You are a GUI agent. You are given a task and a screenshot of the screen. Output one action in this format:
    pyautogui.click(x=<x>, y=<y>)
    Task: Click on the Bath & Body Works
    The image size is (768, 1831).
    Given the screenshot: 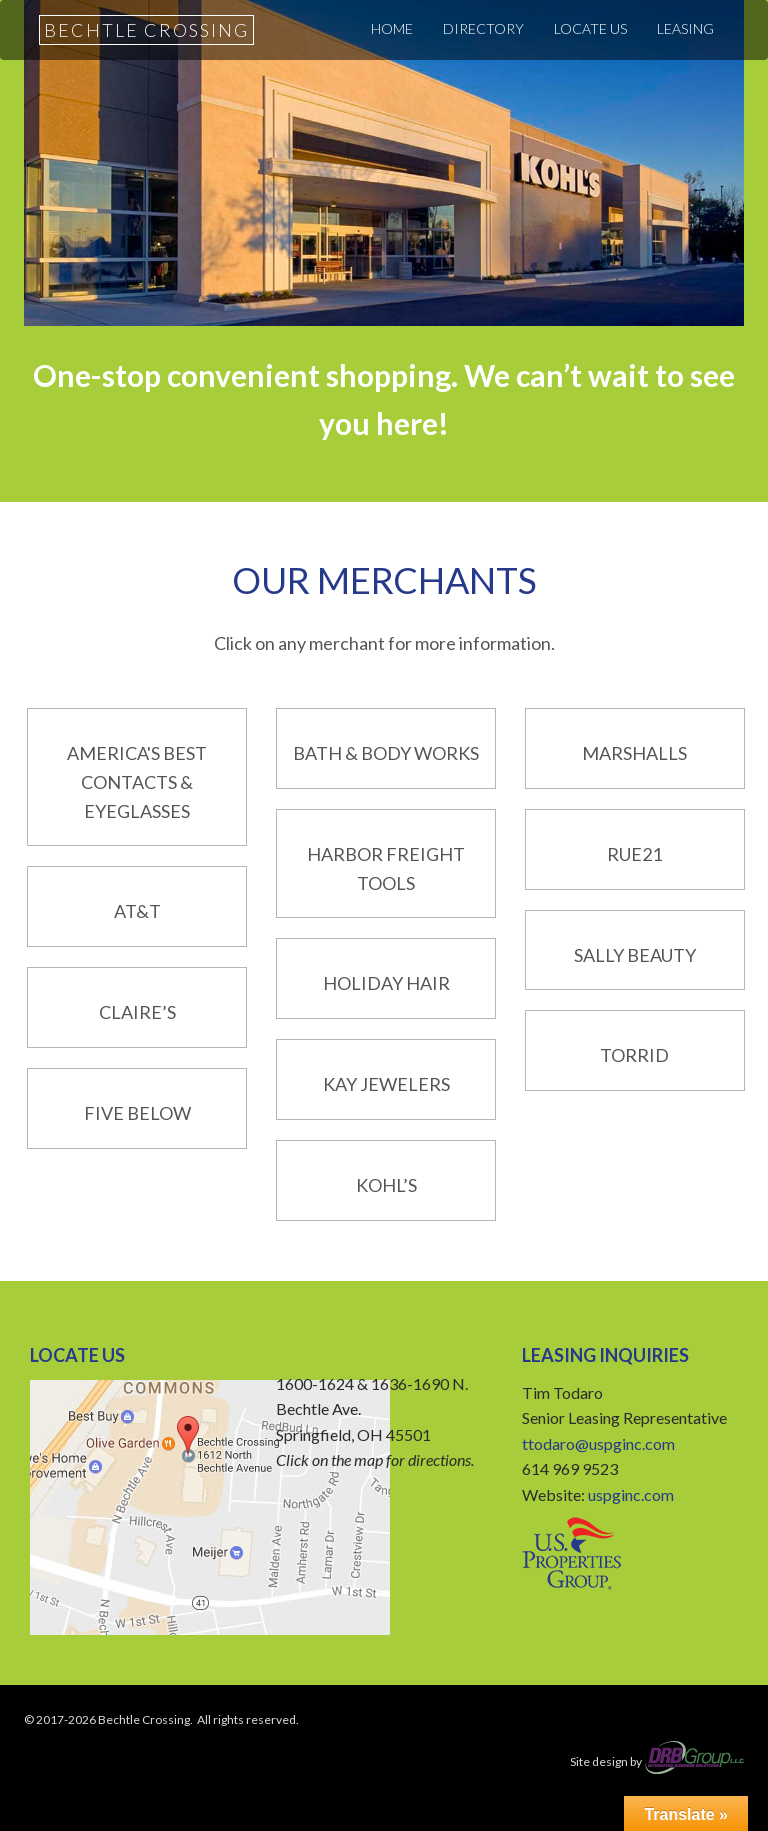 What is the action you would take?
    pyautogui.click(x=386, y=753)
    